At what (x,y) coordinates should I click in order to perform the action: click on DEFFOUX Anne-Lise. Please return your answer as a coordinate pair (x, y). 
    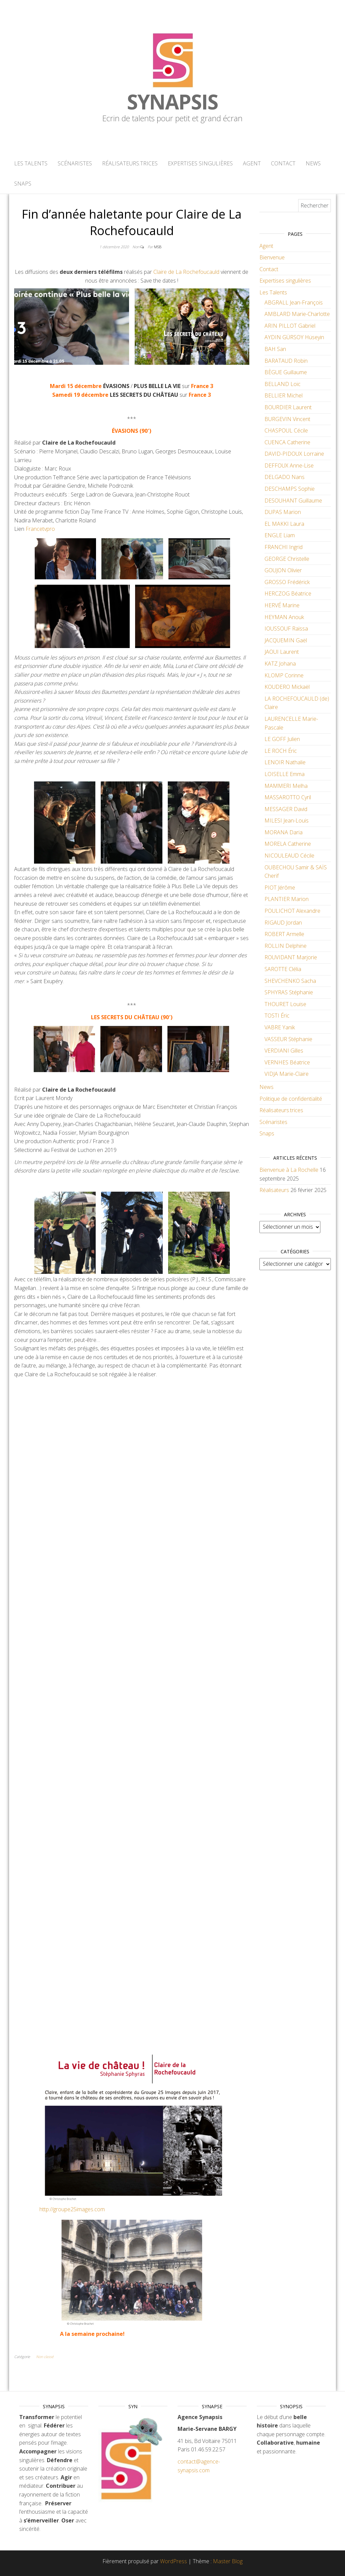
    Looking at the image, I should click on (289, 465).